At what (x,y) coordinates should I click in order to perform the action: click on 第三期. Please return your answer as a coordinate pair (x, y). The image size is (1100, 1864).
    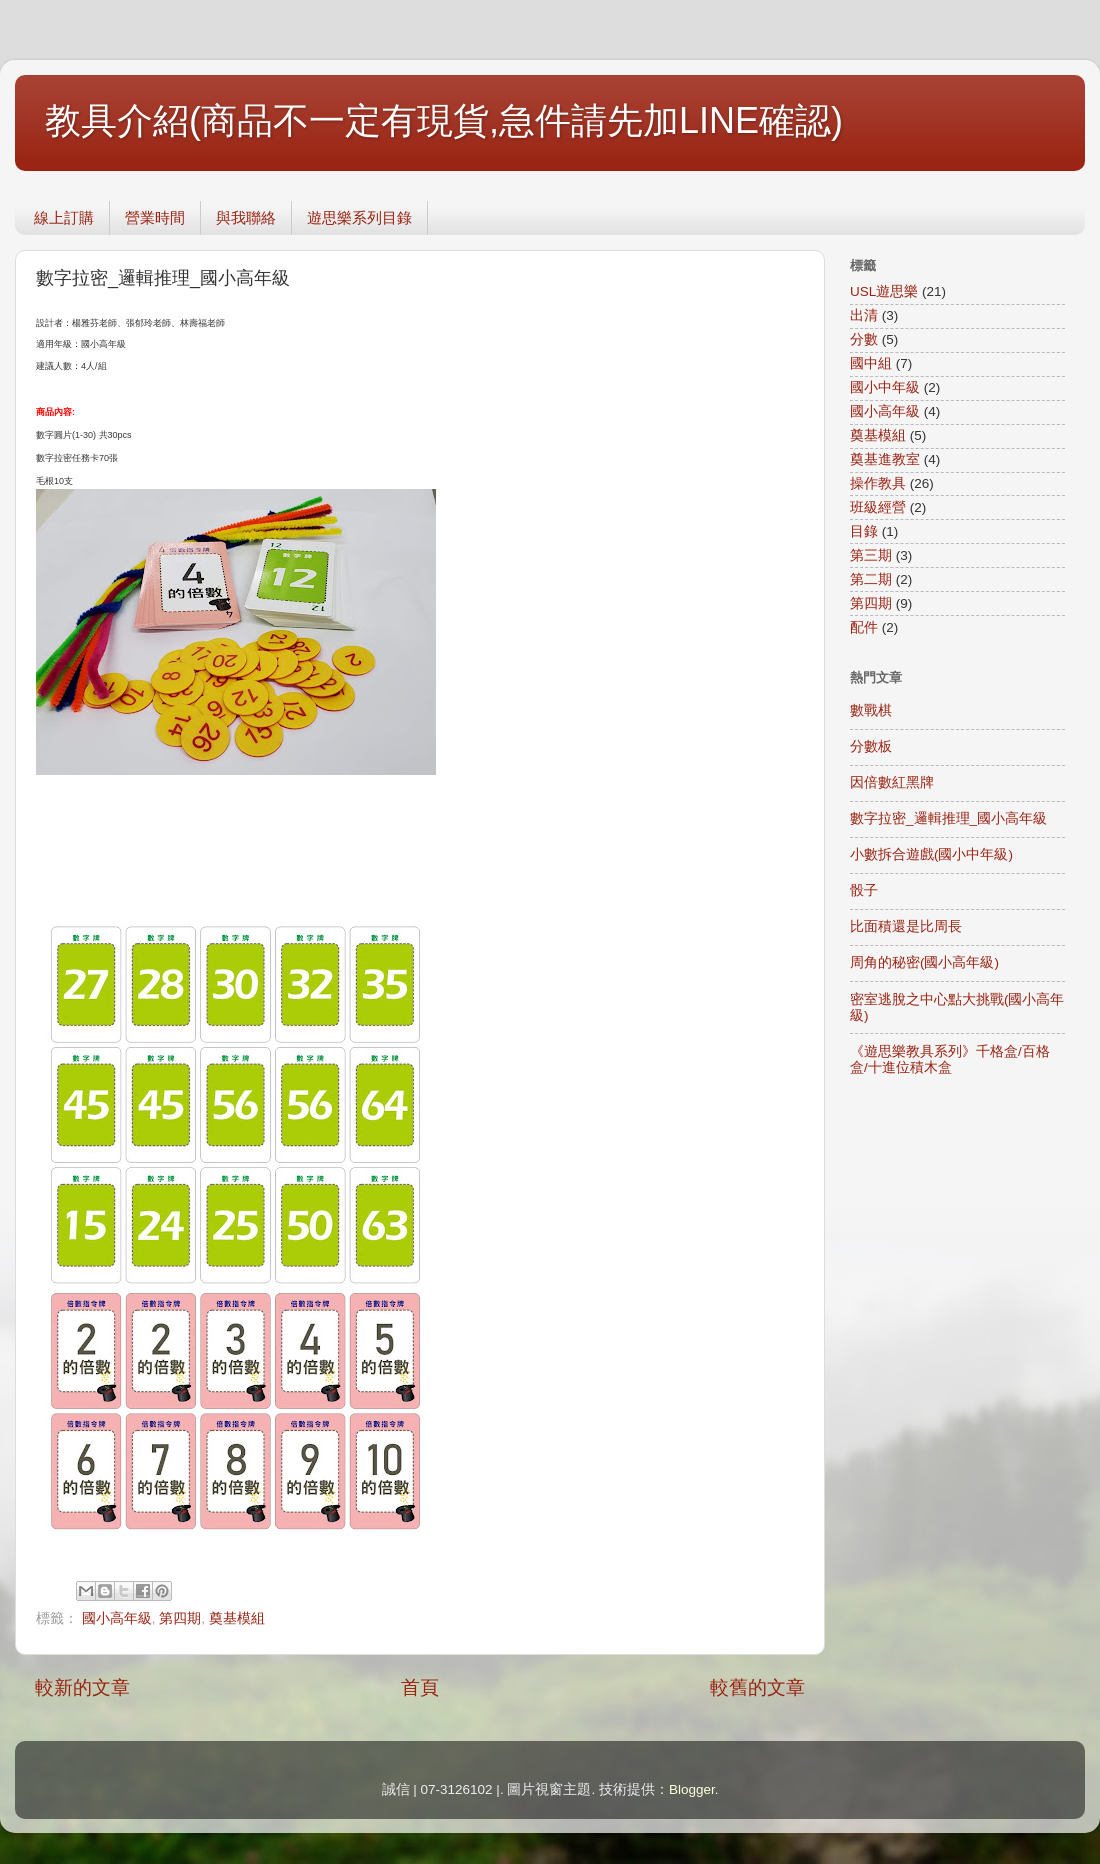
    Looking at the image, I should click on (871, 555).